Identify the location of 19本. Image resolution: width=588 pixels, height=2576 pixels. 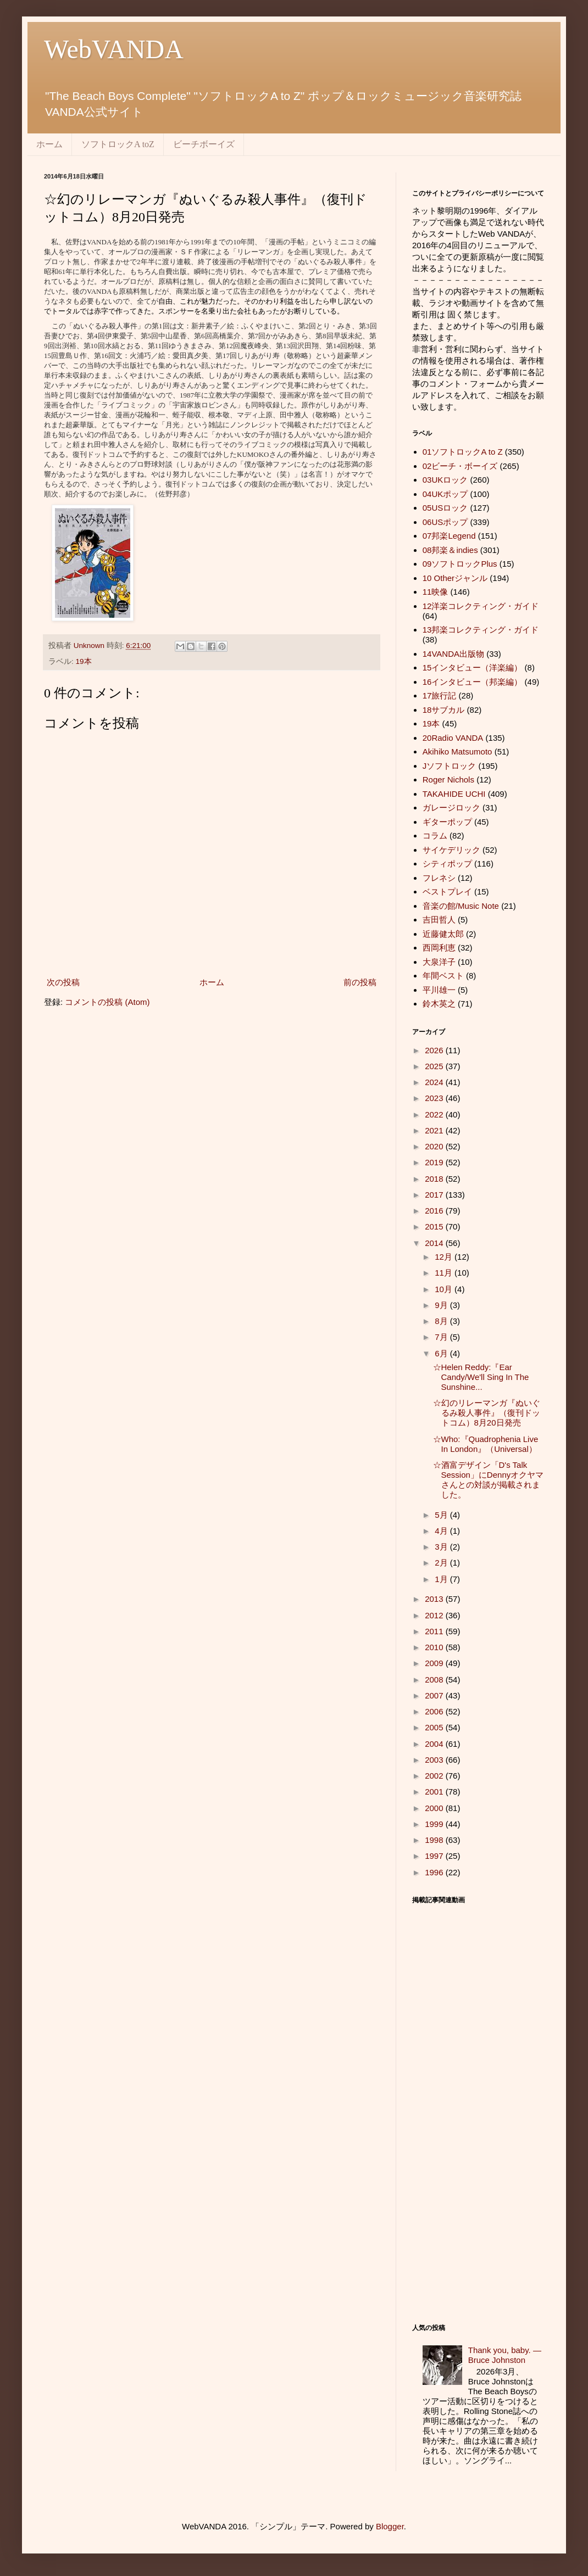
(84, 661).